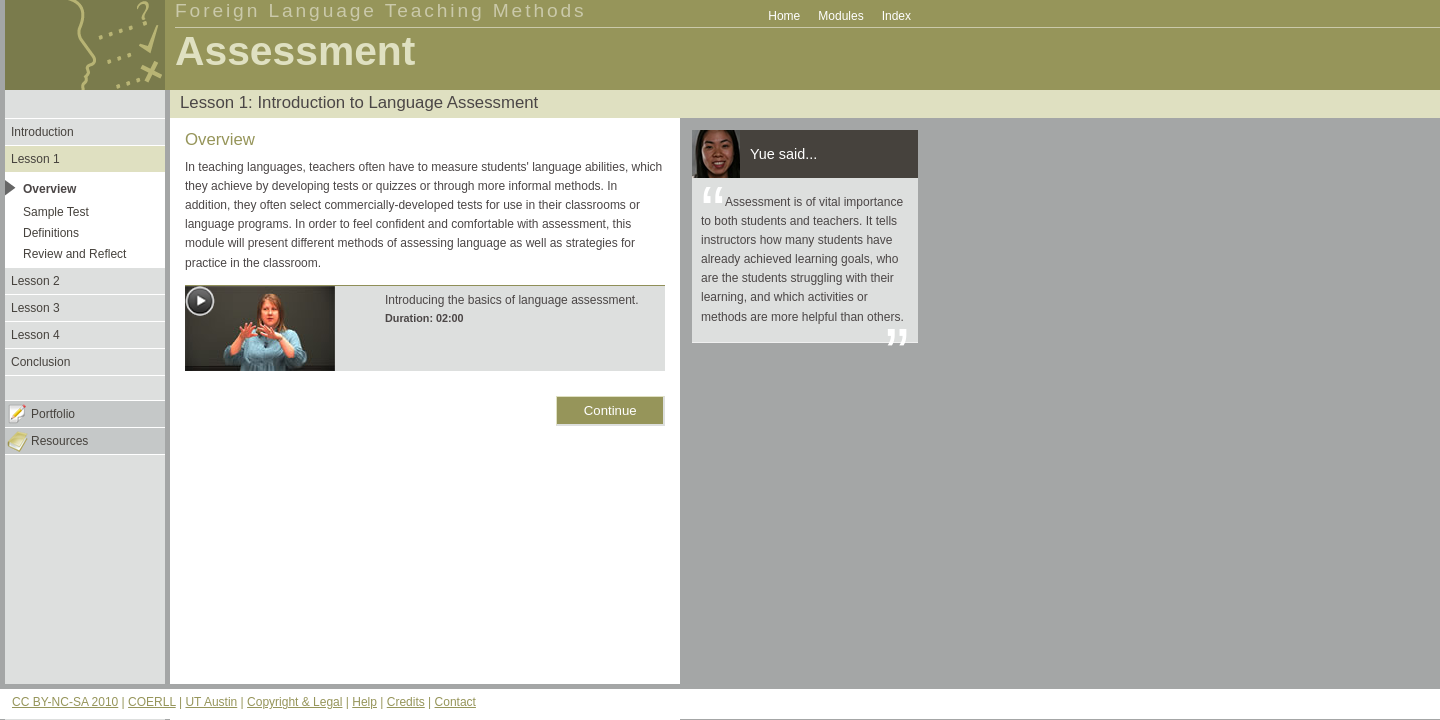  What do you see at coordinates (406, 702) in the screenshot?
I see `Credits` at bounding box center [406, 702].